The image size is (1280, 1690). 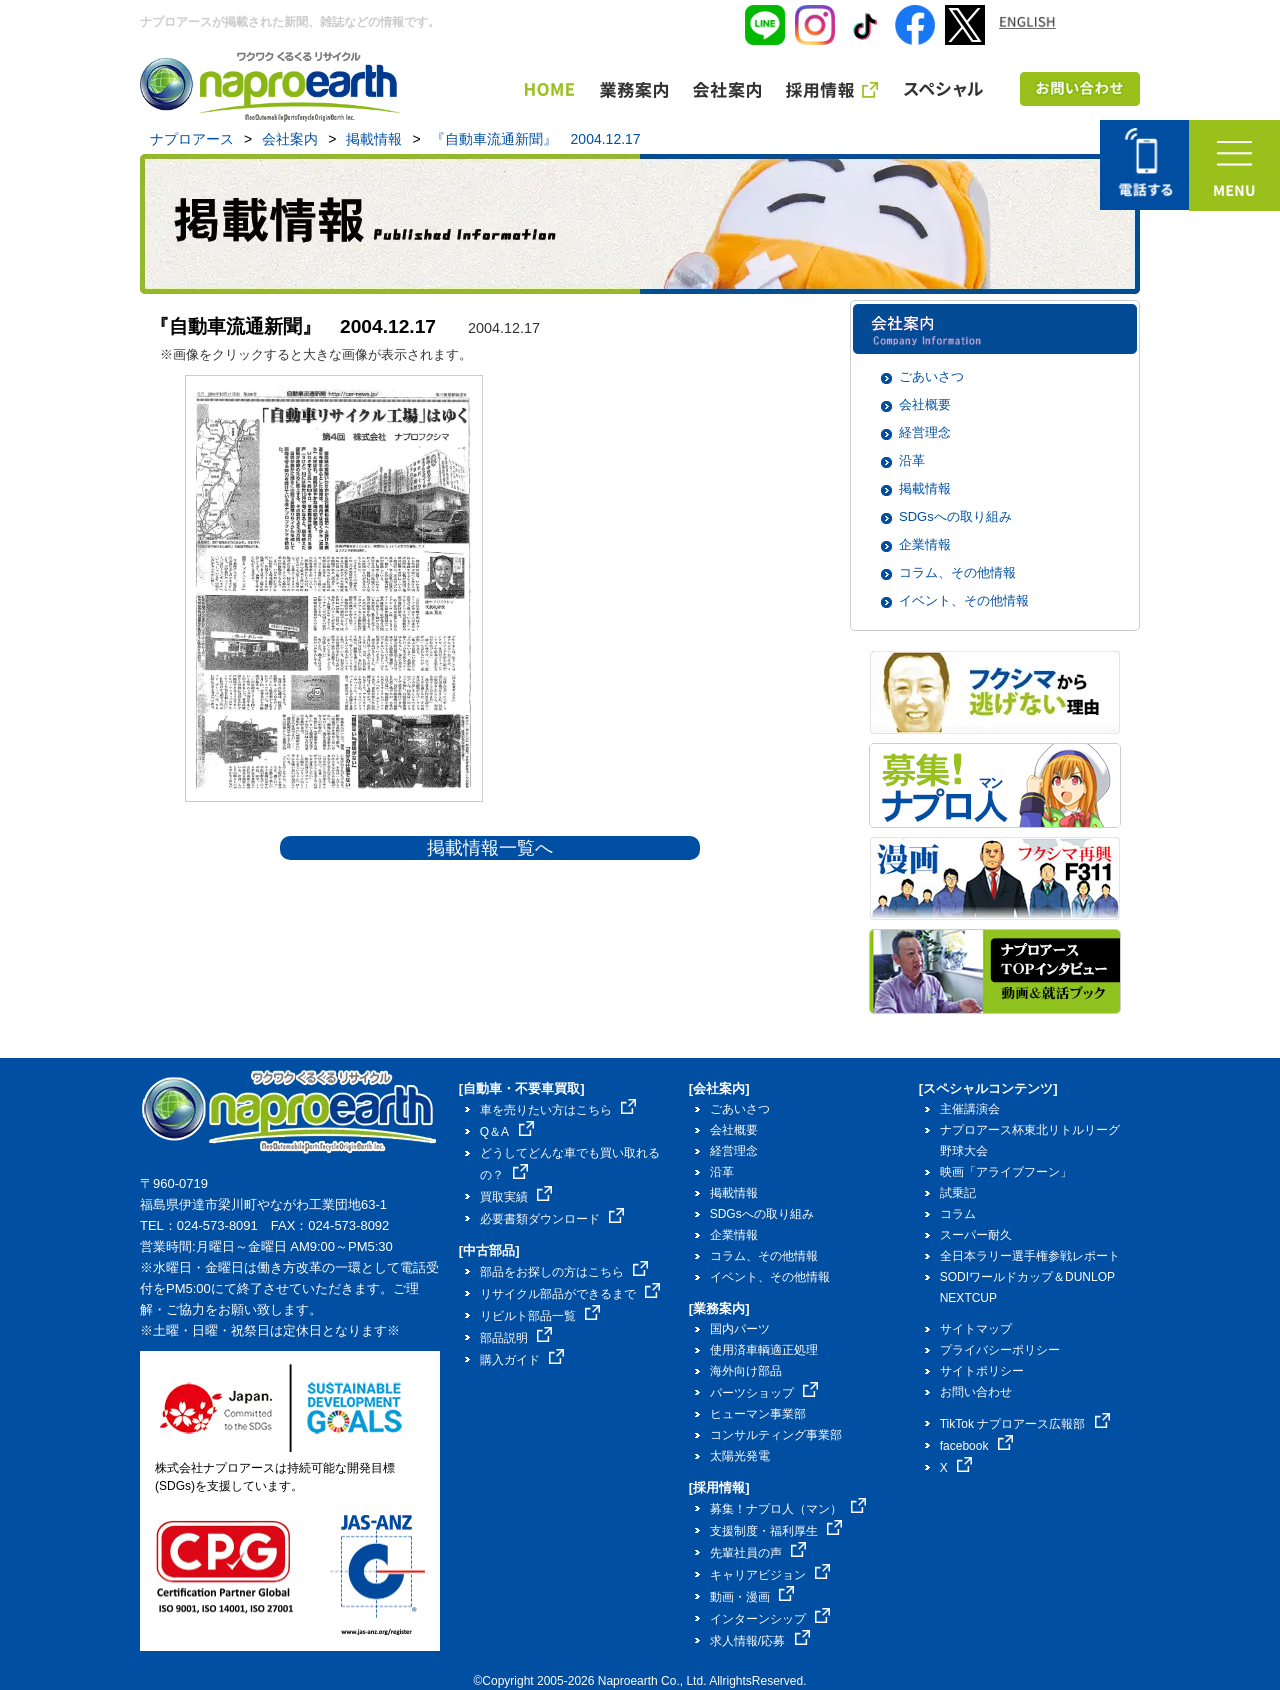 I want to click on TikTok ナプロアース広報部, so click(x=1025, y=1424).